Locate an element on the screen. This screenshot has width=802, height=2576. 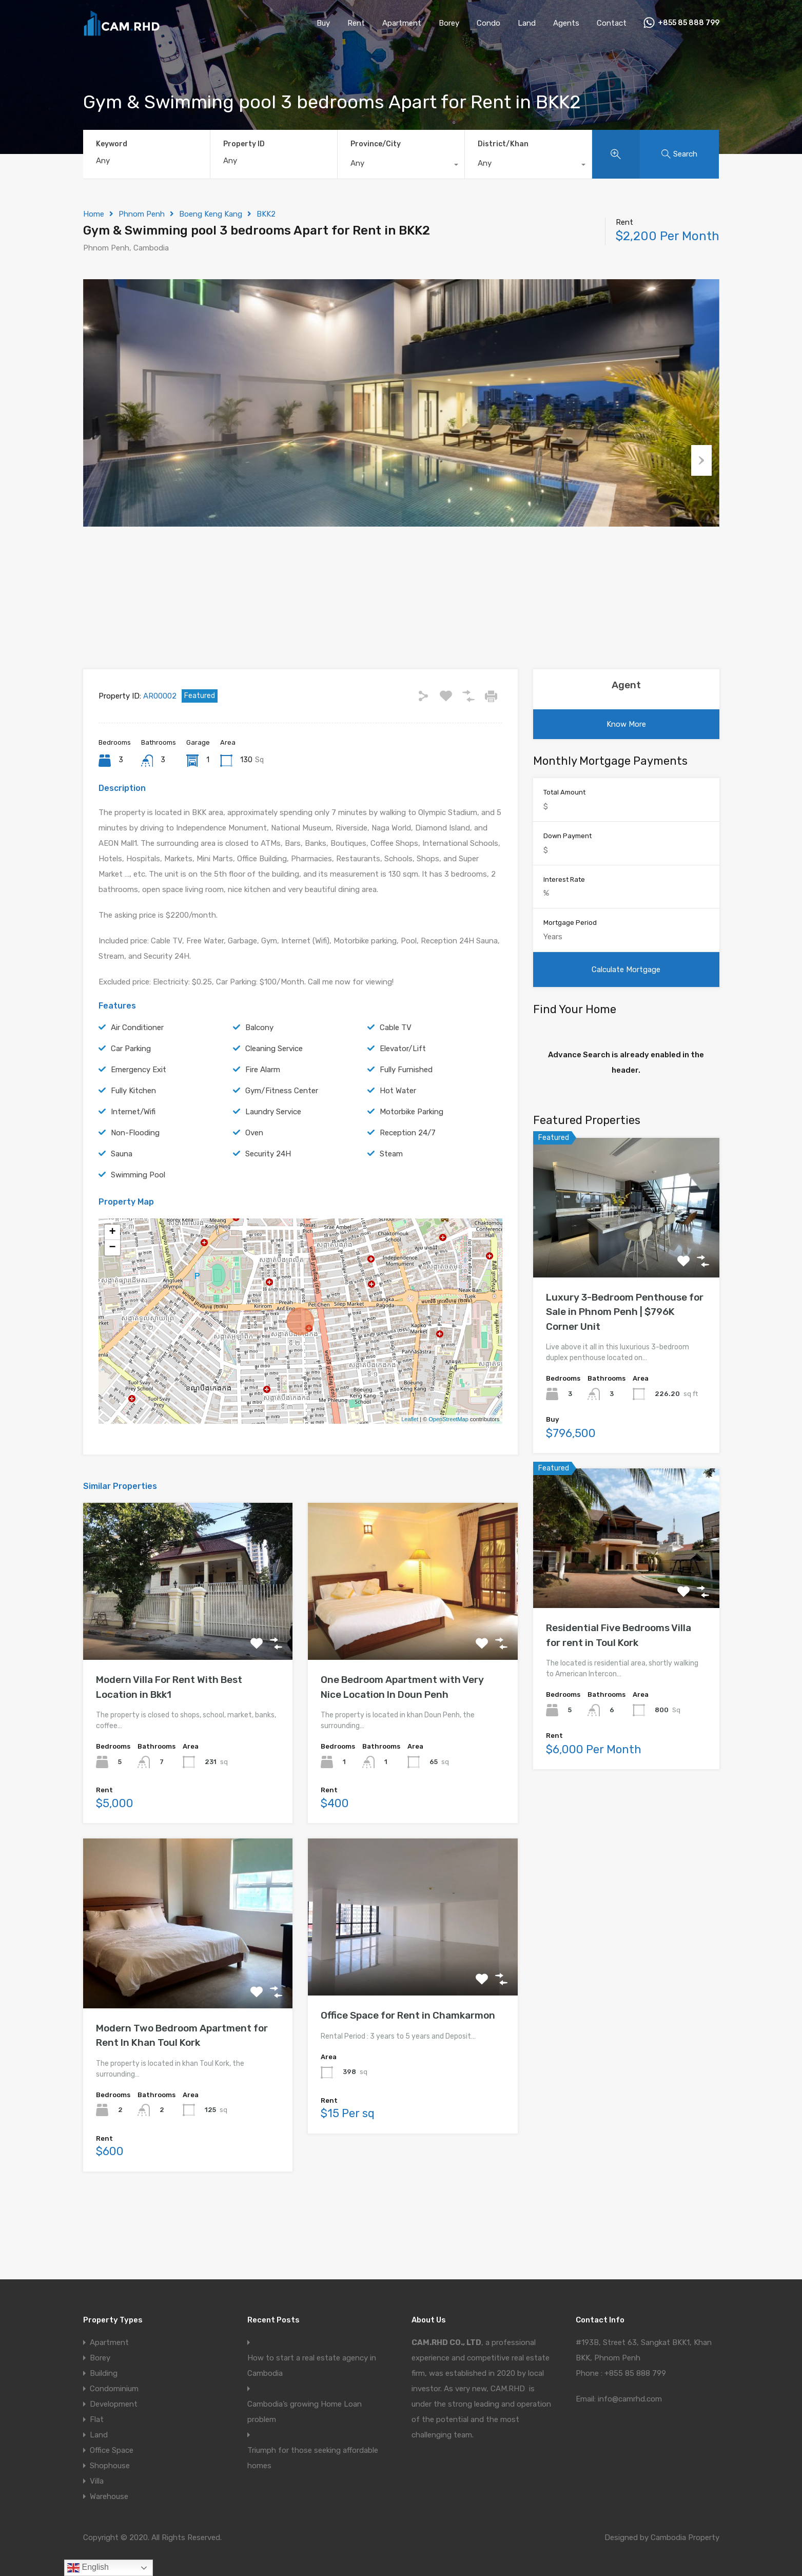
Office Space is located at coordinates (111, 2450).